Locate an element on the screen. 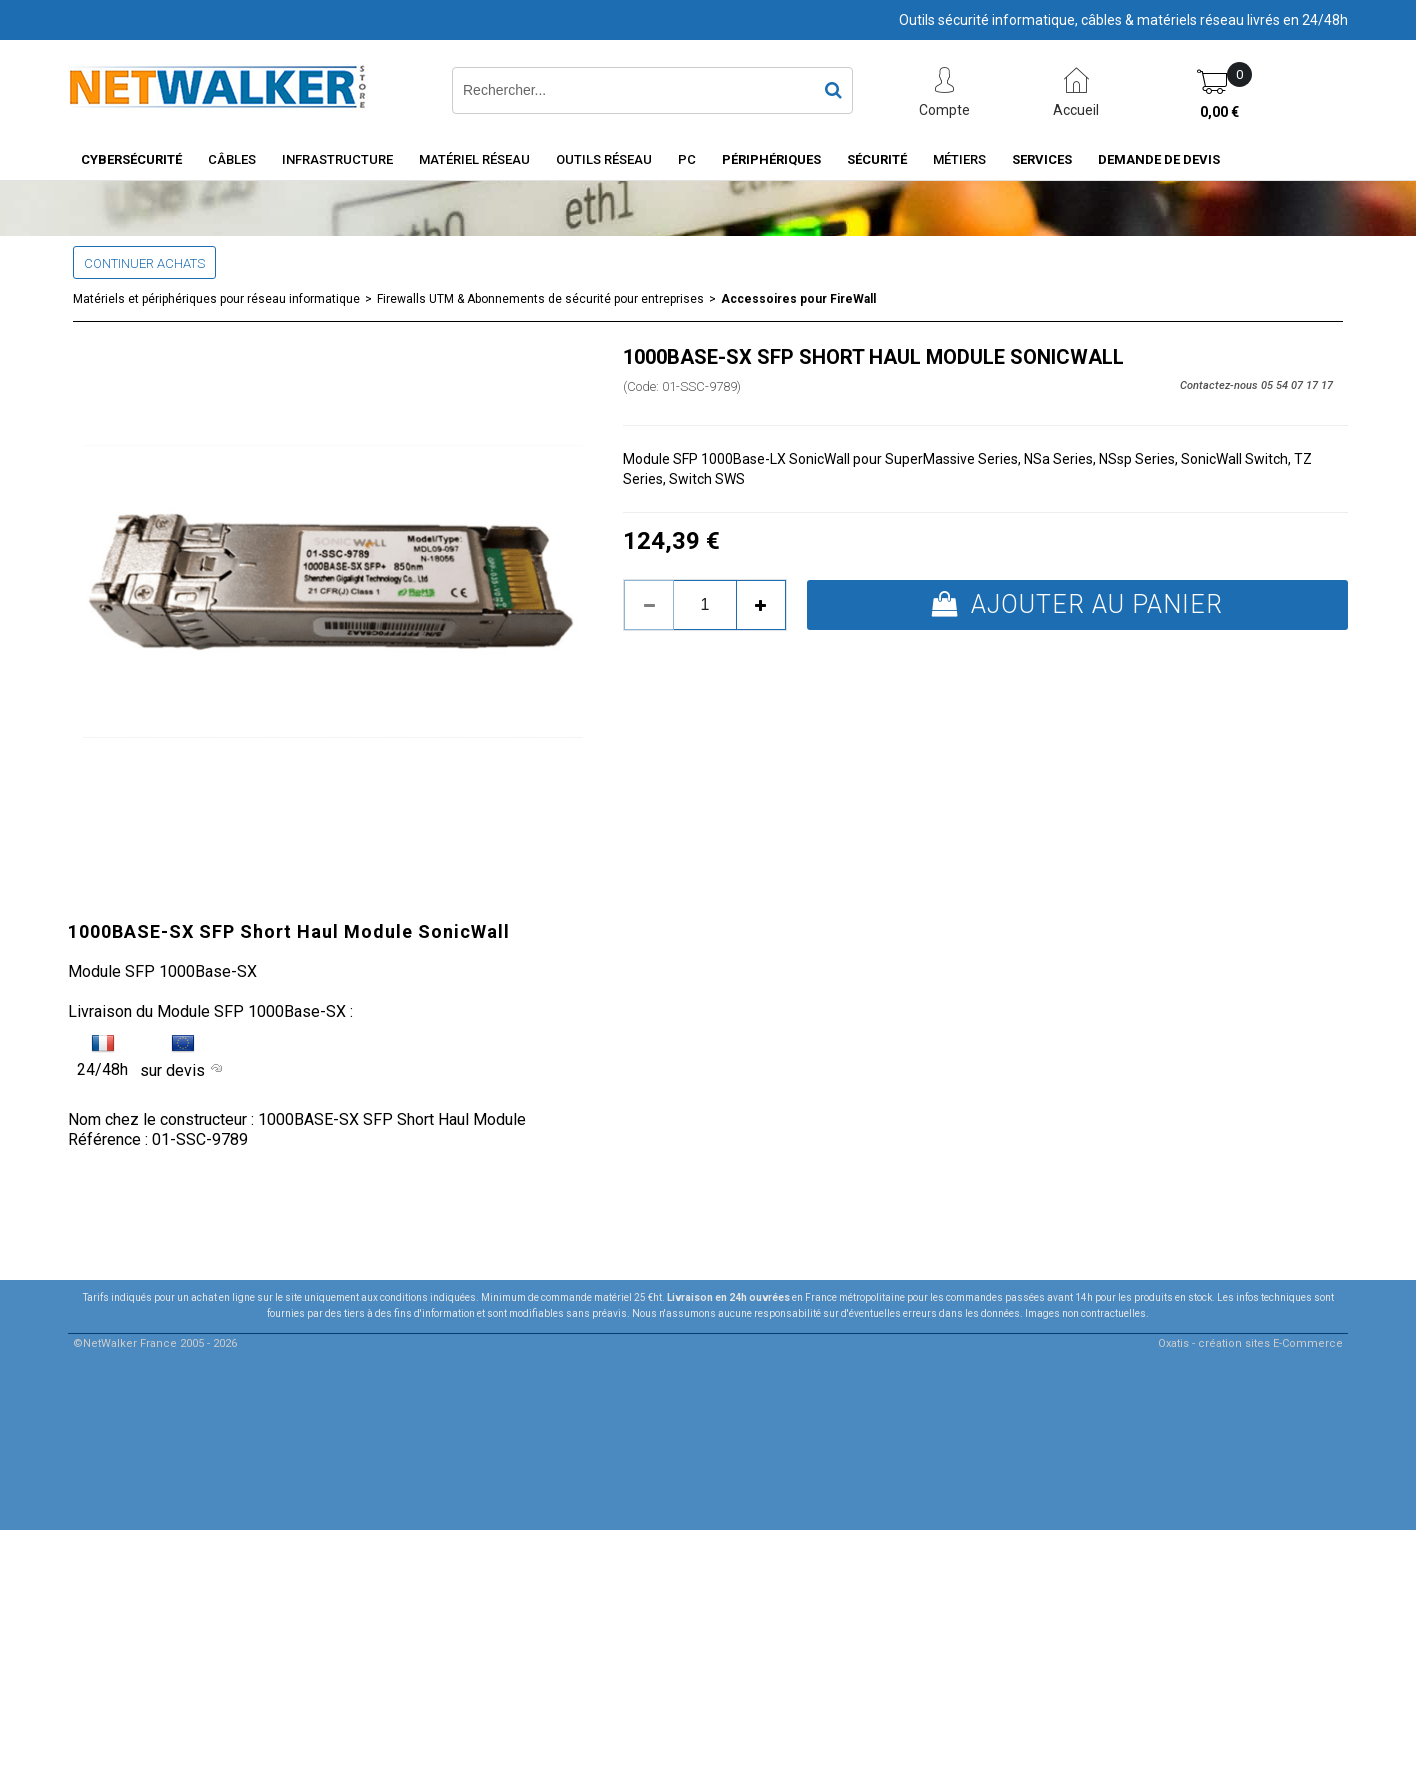 The image size is (1416, 1772). Firewalls UTM & Abonnements de sécurité pour entreprises is located at coordinates (540, 299).